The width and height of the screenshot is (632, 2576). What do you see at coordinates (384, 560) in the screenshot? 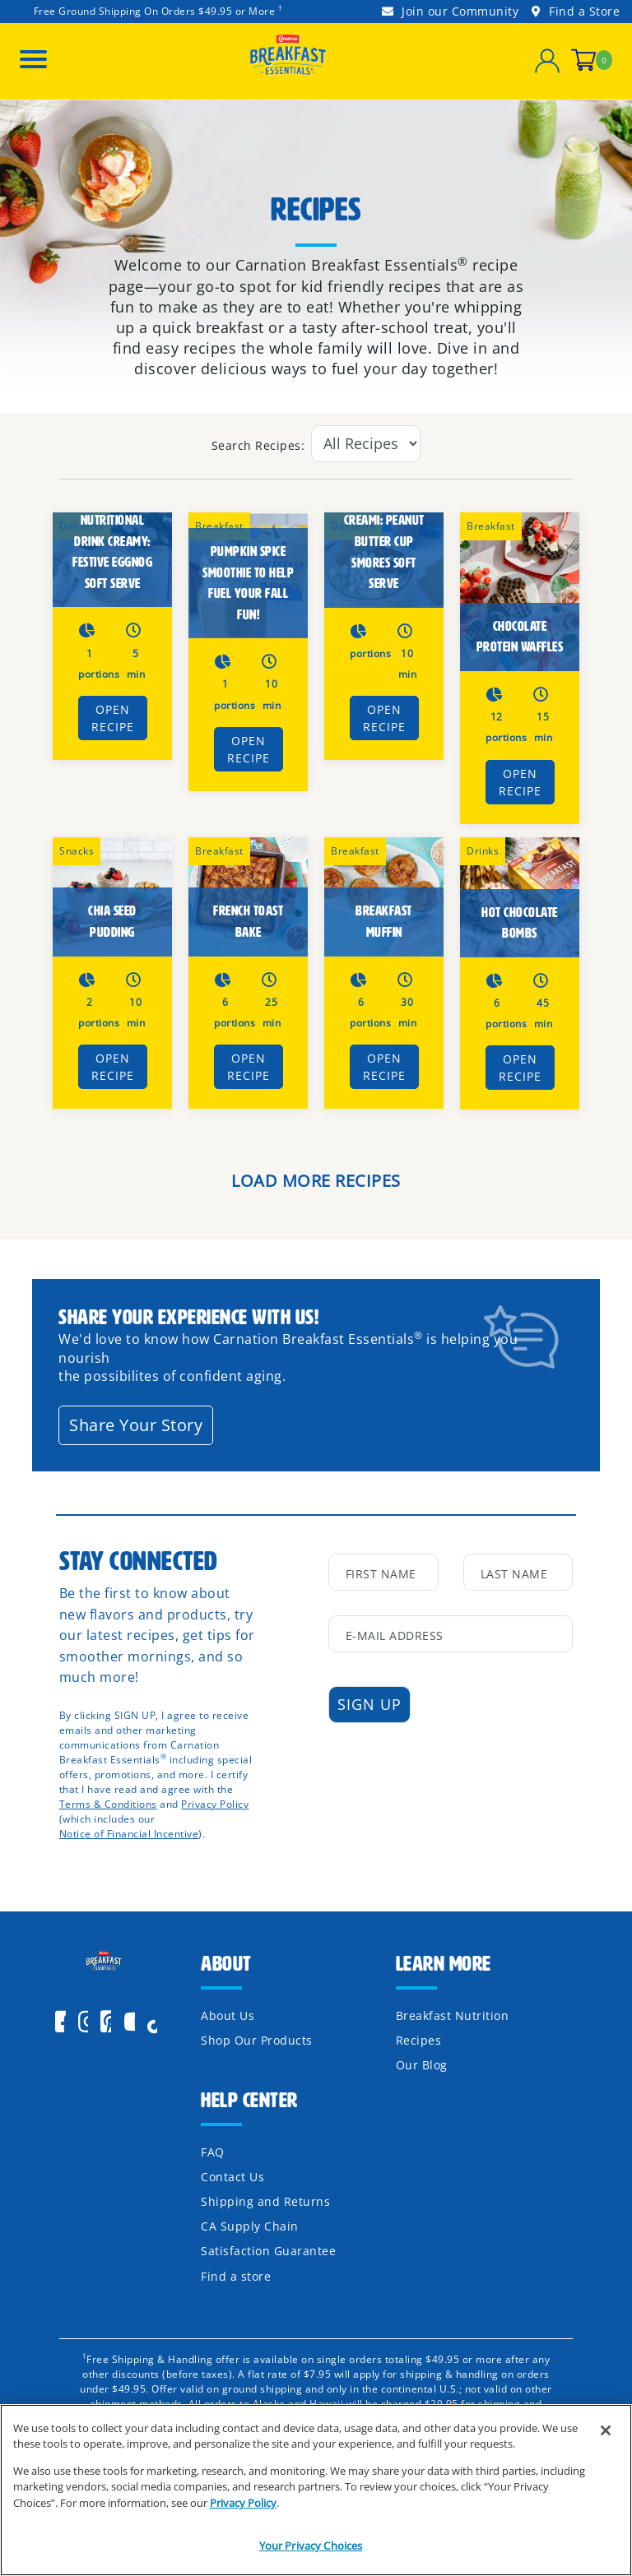
I see `[Carnation Breakfast Essentials® Creami: Peanut Butter cup Smores Soft Serve]` at bounding box center [384, 560].